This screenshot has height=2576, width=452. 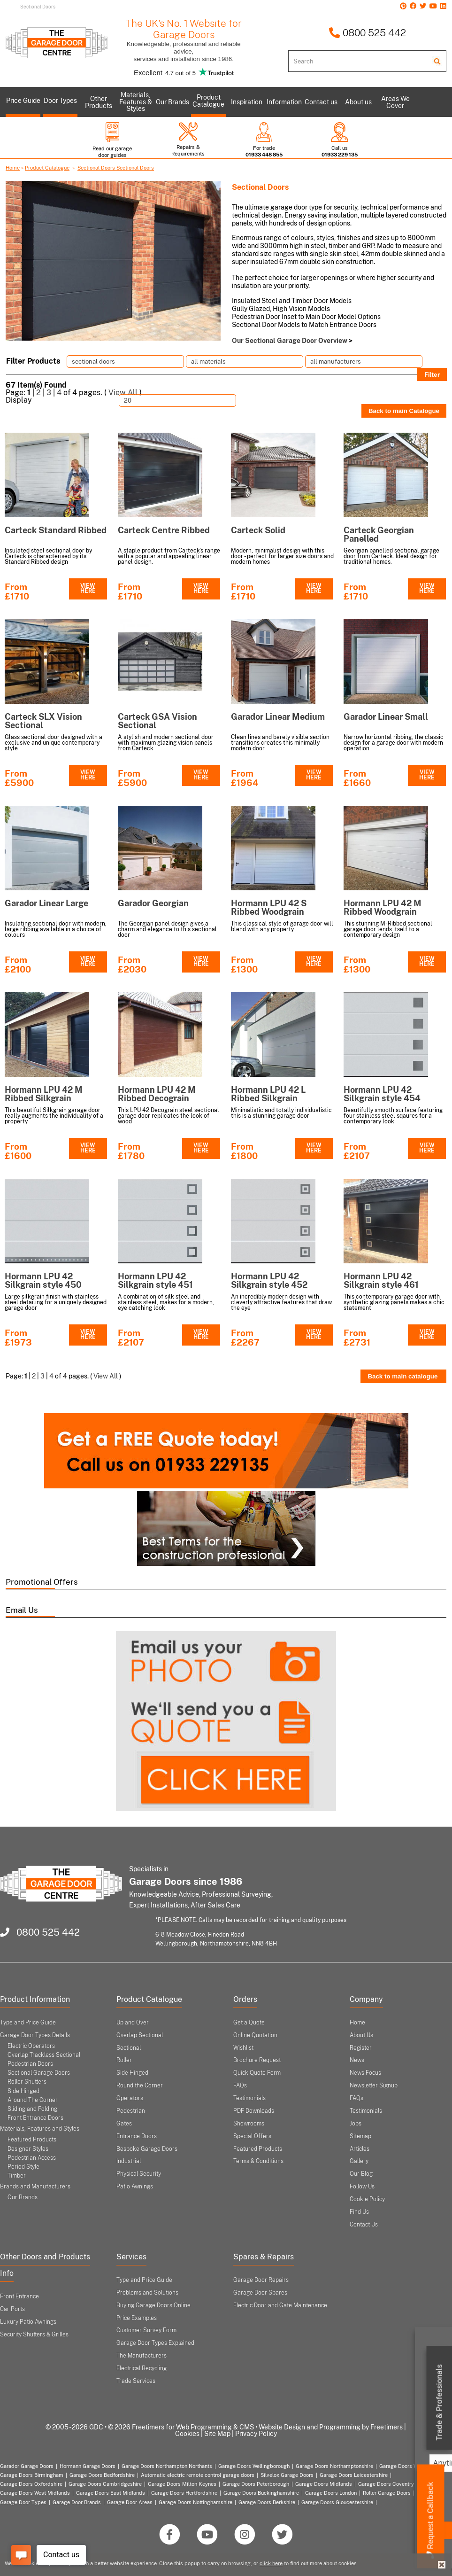 I want to click on Garage Door Repairs, so click(x=261, y=2280).